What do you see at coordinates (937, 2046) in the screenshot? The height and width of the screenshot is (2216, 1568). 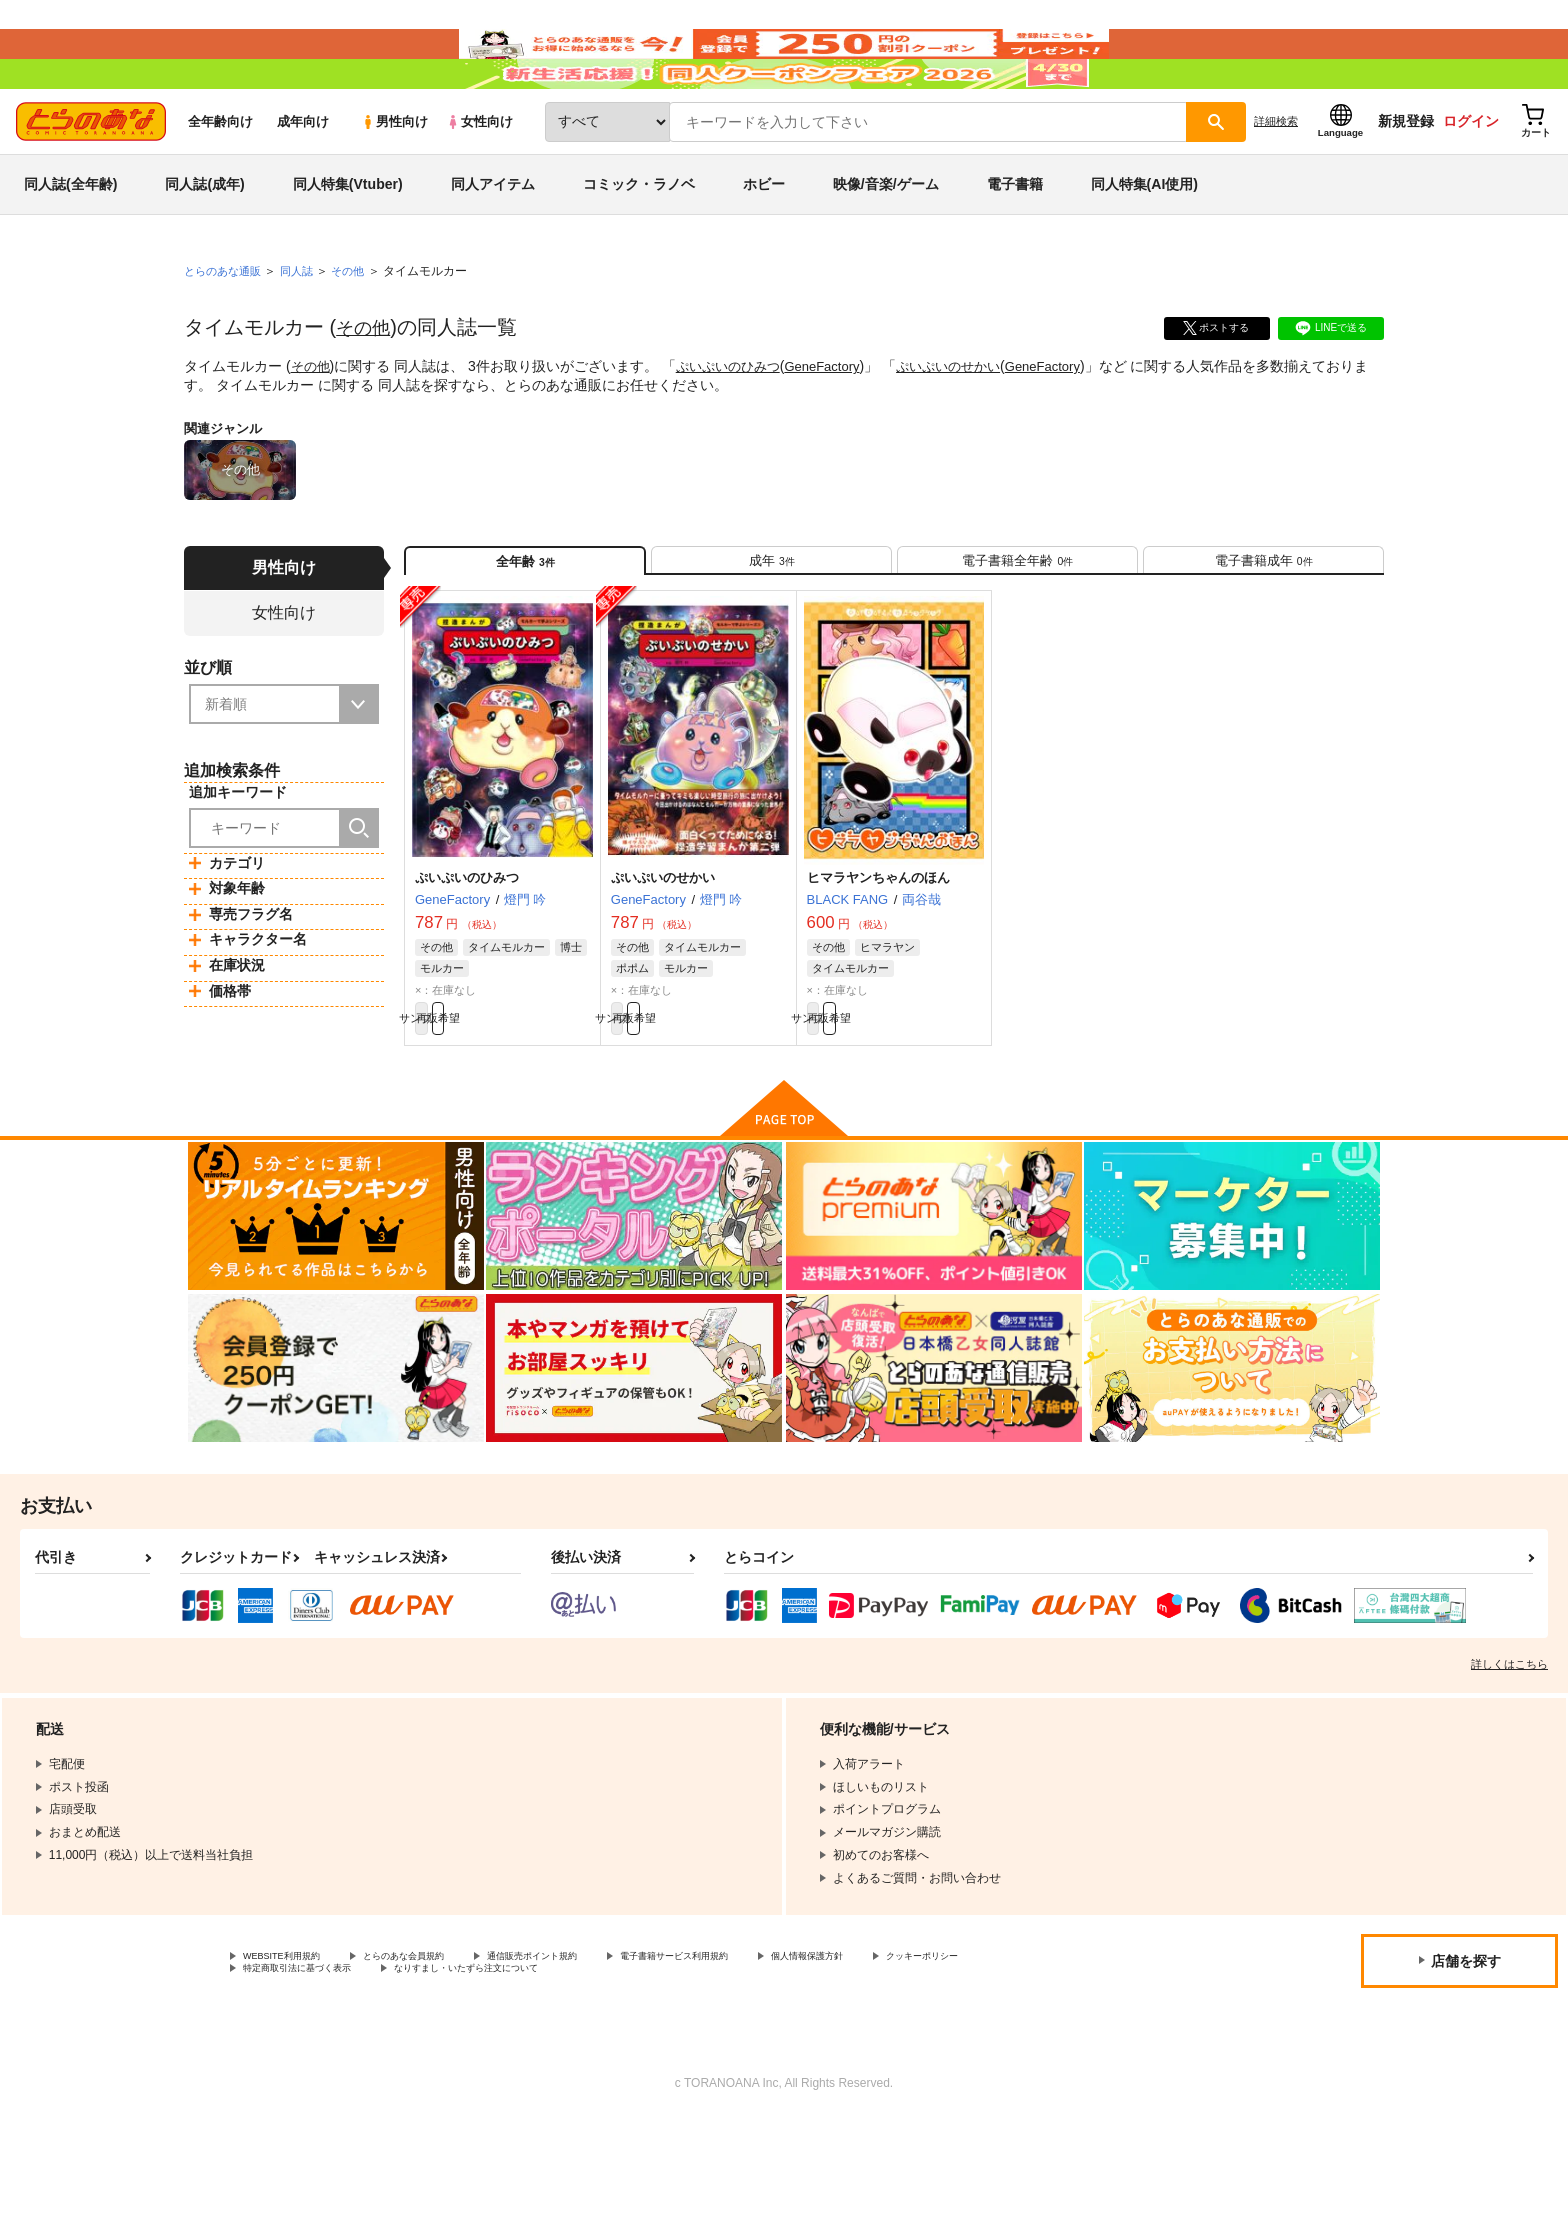 I see `個人情報保護方針` at bounding box center [937, 2046].